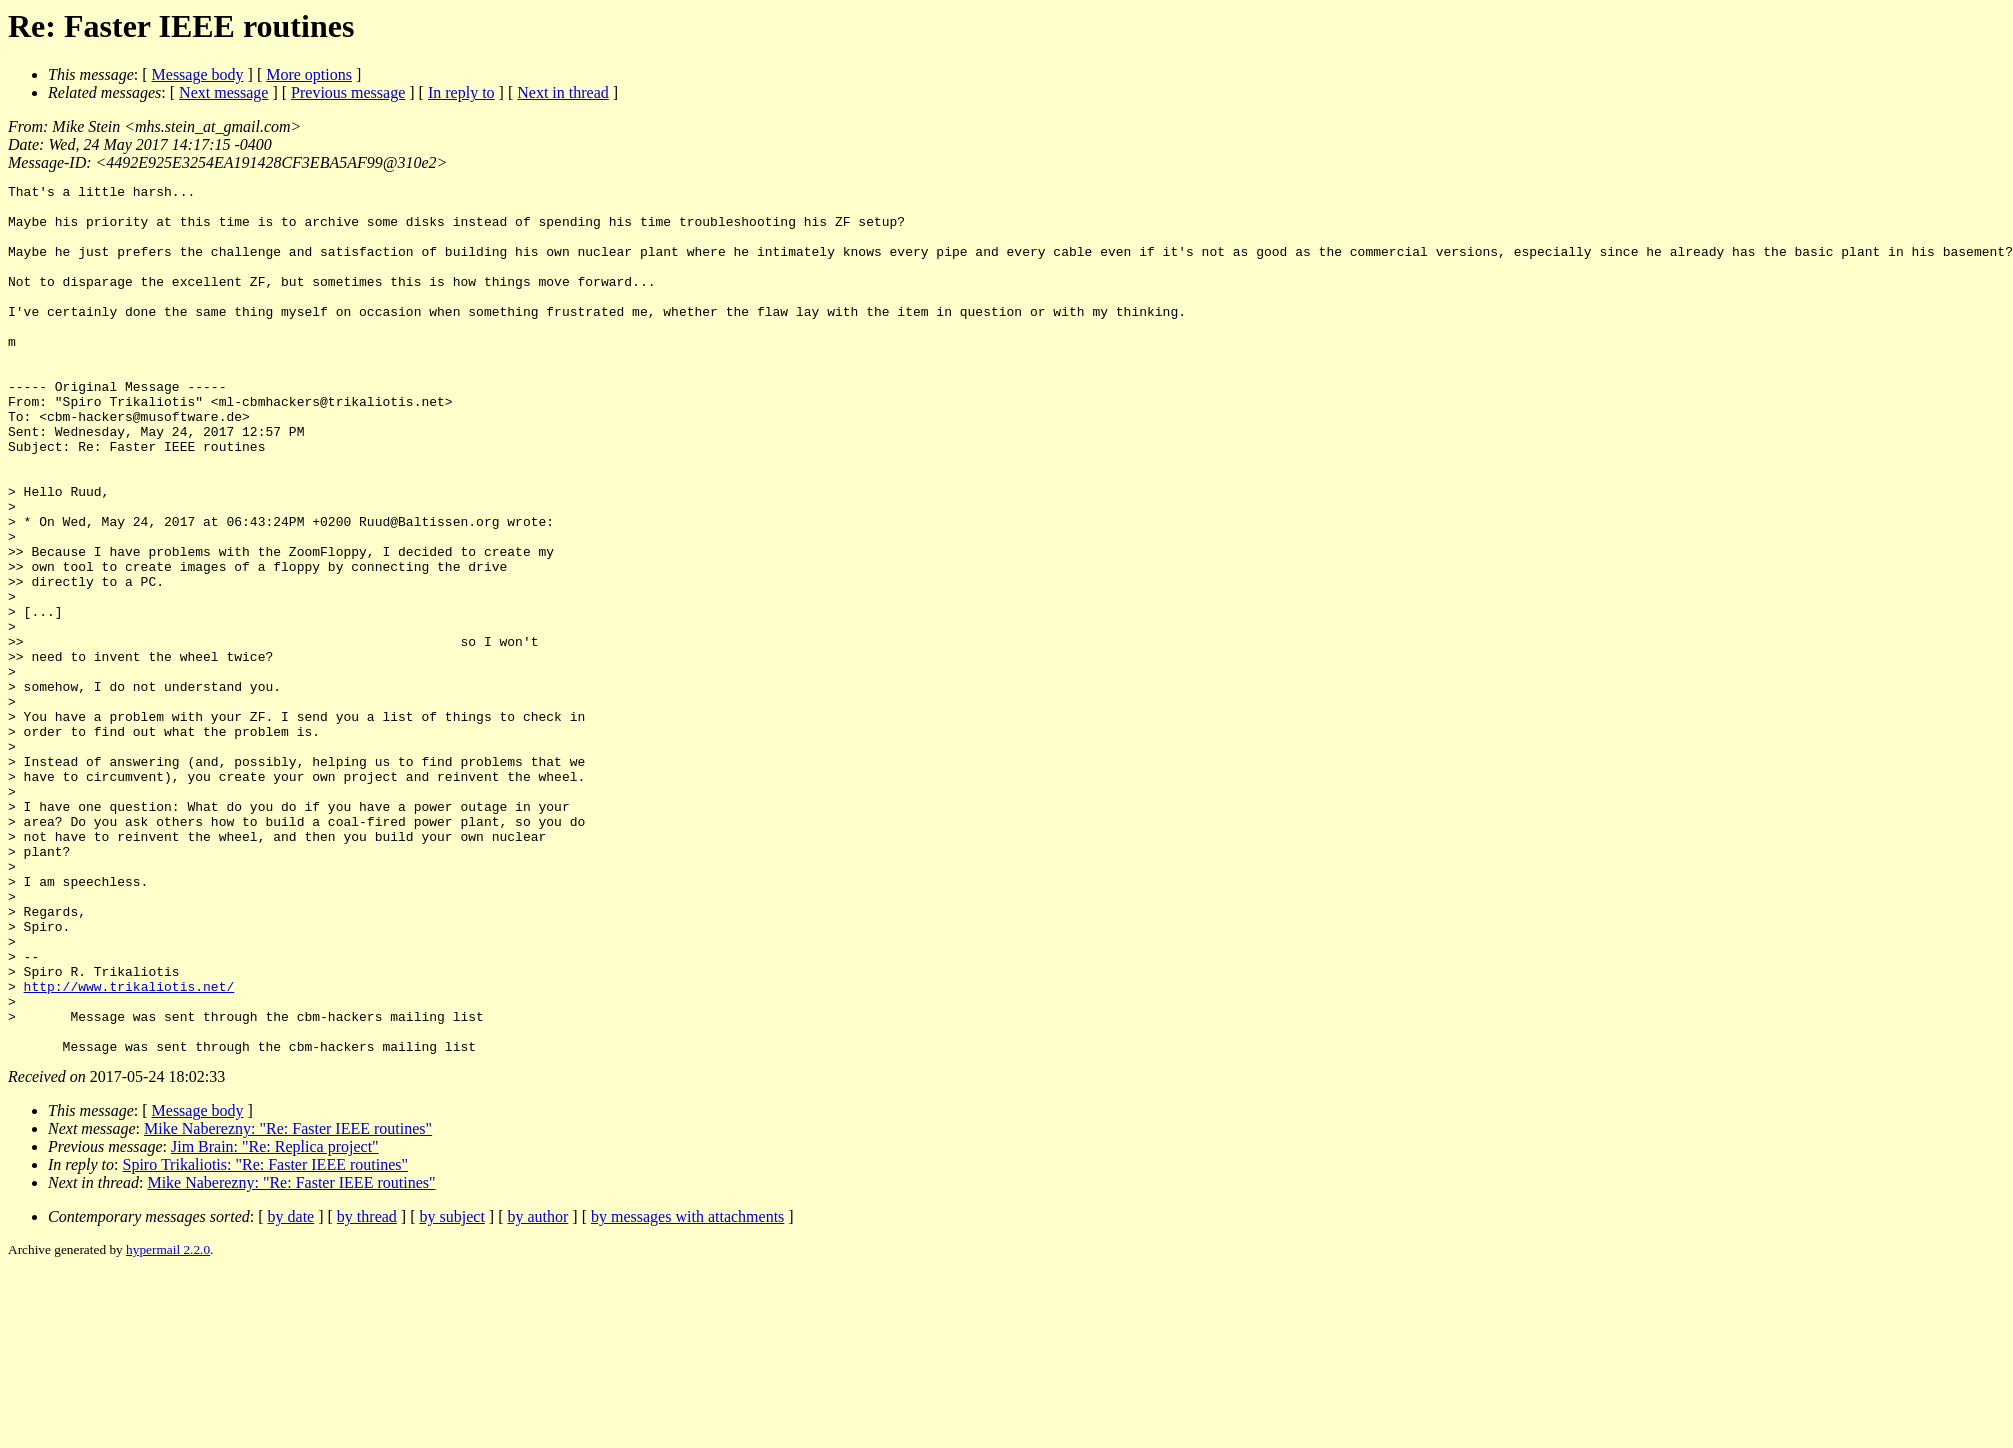 The height and width of the screenshot is (1448, 2013). I want to click on Spiro Trikaliotis: "Re: Faster IEEE routines", so click(266, 1338).